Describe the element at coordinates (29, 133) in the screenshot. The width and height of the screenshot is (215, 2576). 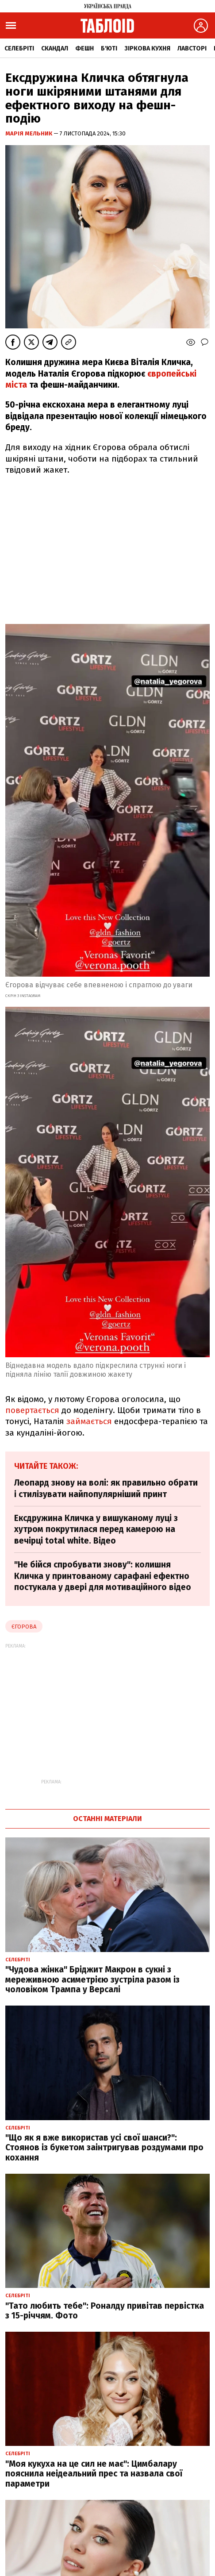
I see `Марія Мельник` at that location.